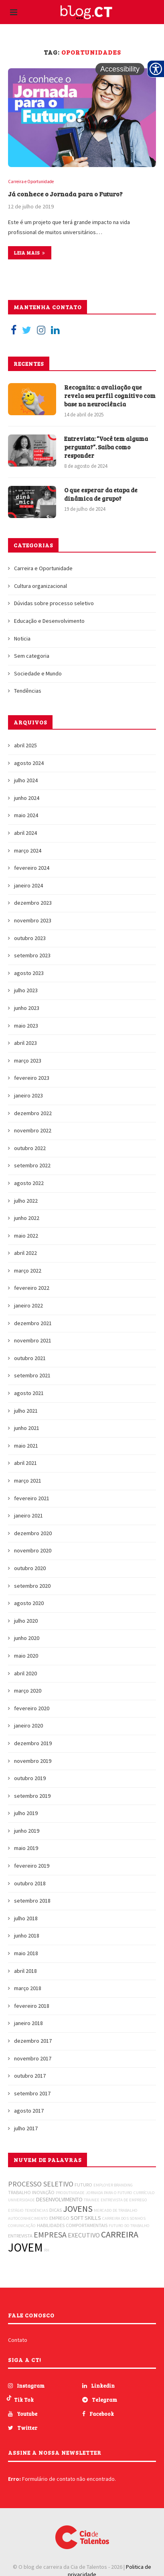 The height and width of the screenshot is (2576, 164). I want to click on Entrevista: “Você tem alguma pergunta?”. Saiba como responder, so click(106, 446).